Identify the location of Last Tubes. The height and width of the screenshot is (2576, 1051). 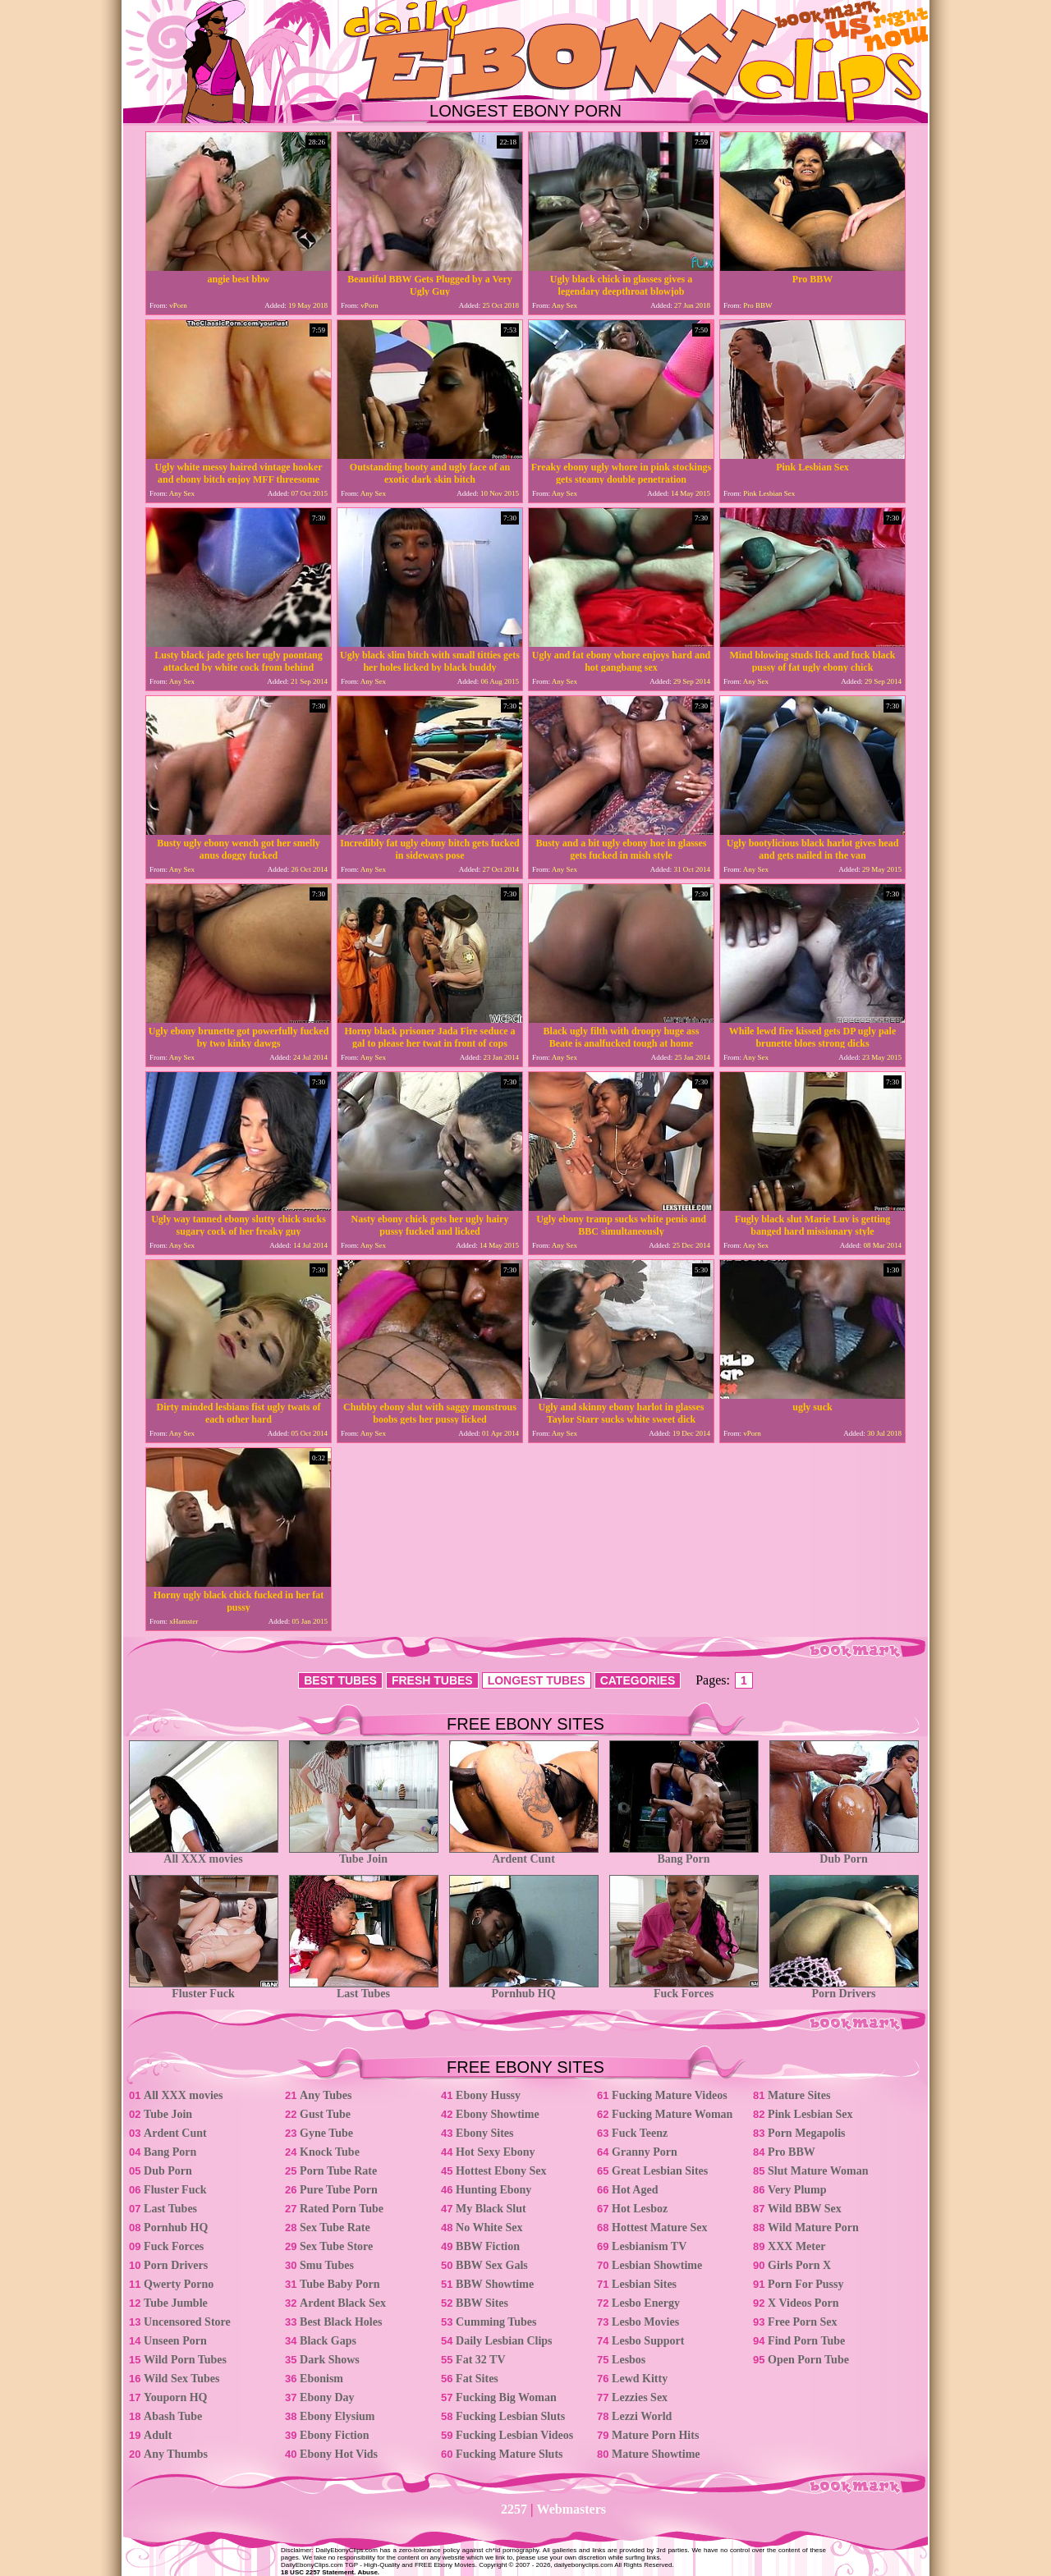
(363, 1989).